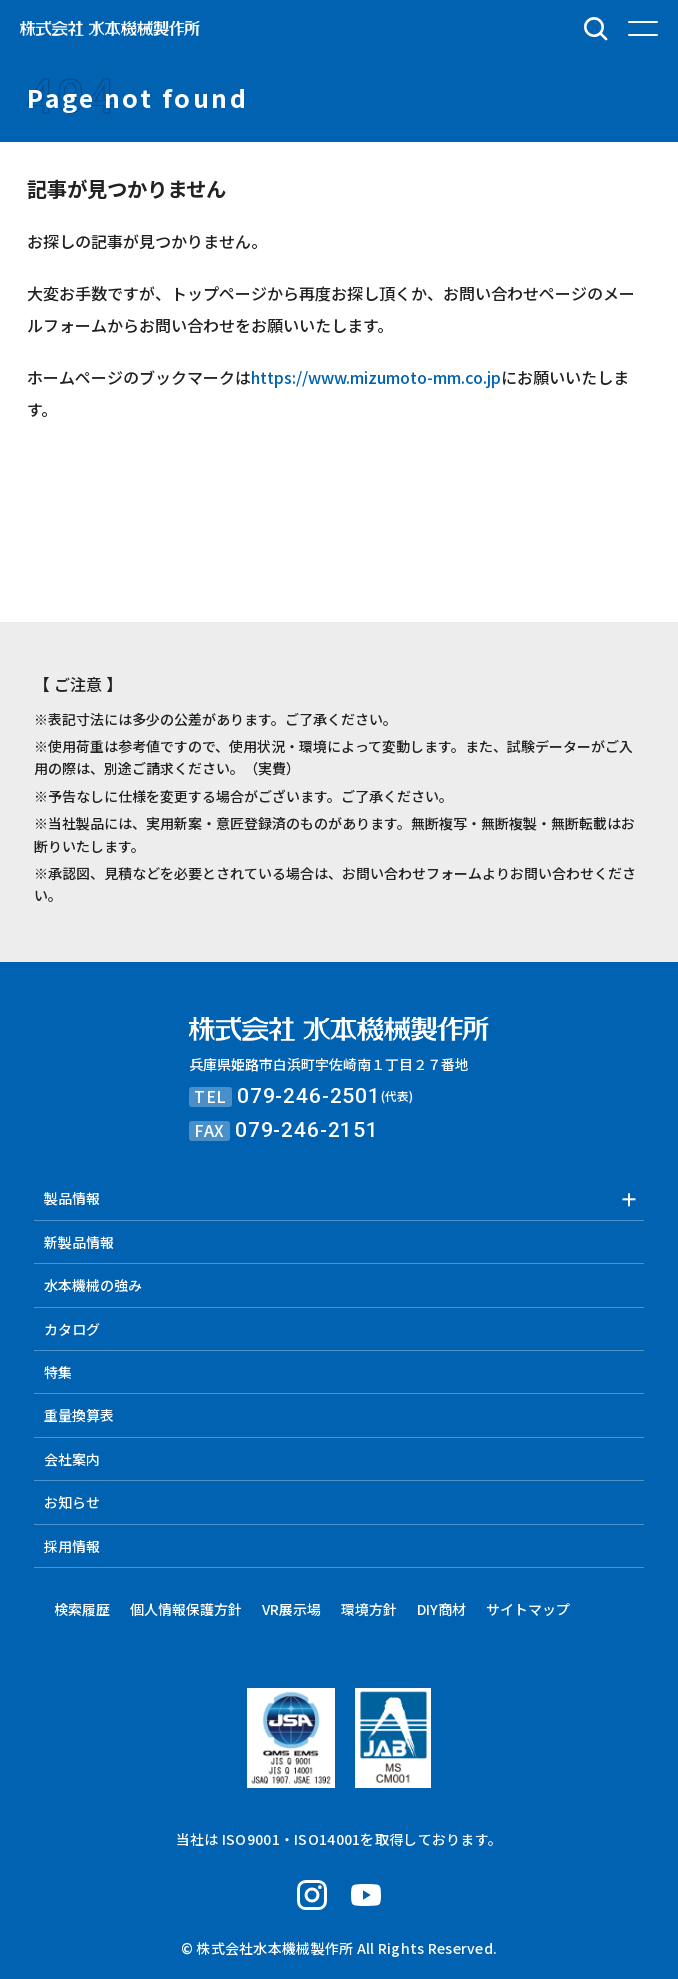 This screenshot has height=1979, width=678. Describe the element at coordinates (376, 377) in the screenshot. I see `https://www.mizumoto-mm.co.jp` at that location.